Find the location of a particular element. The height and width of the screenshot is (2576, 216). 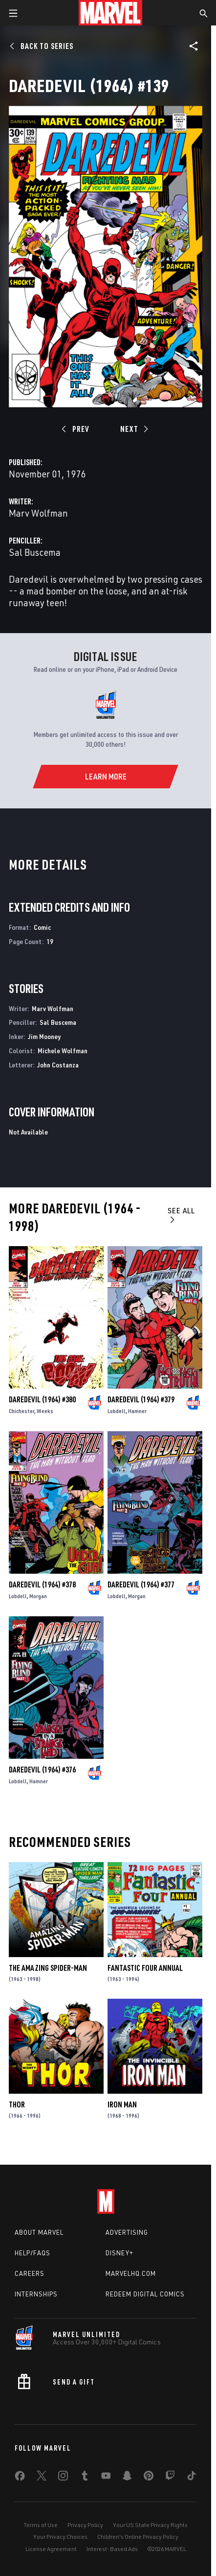

About Marvel is located at coordinates (39, 2232).